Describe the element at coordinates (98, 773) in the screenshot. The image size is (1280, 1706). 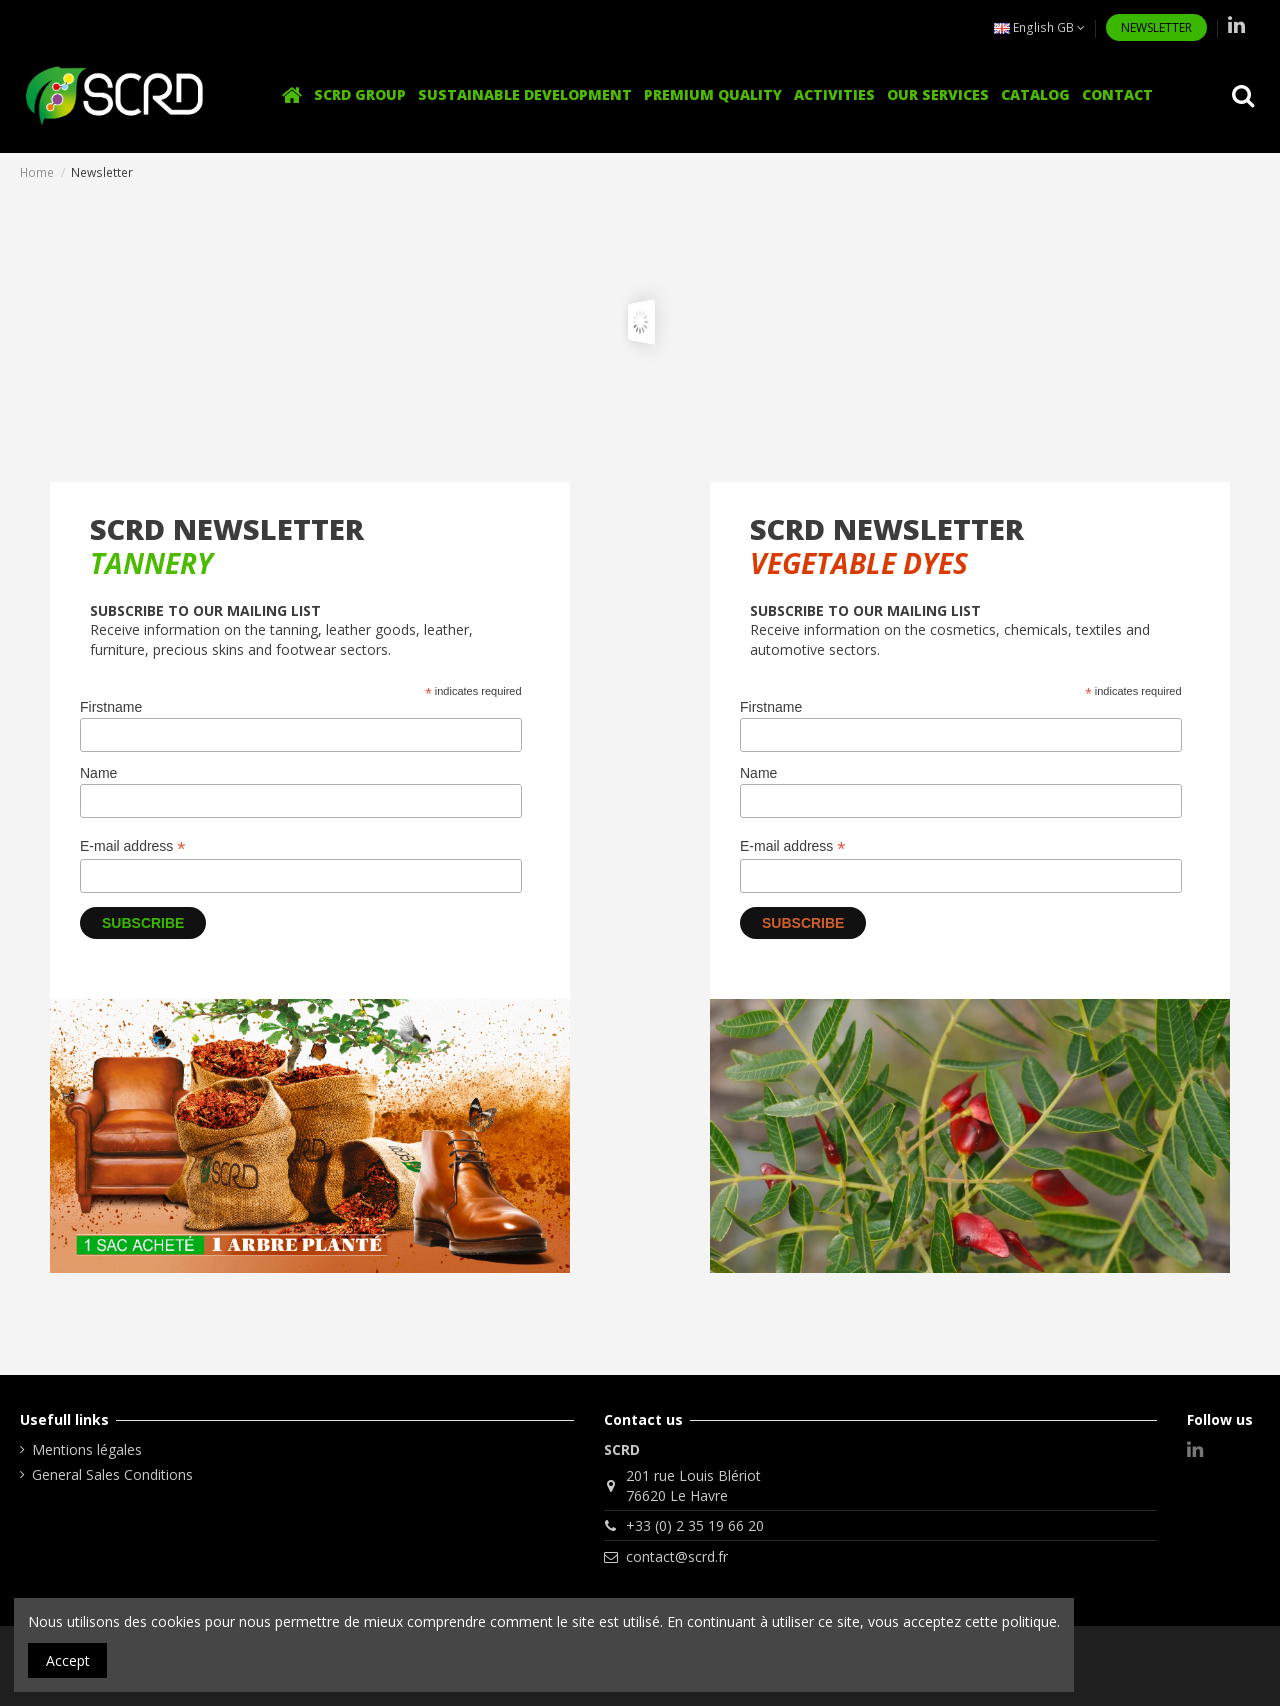
I see `Name` at that location.